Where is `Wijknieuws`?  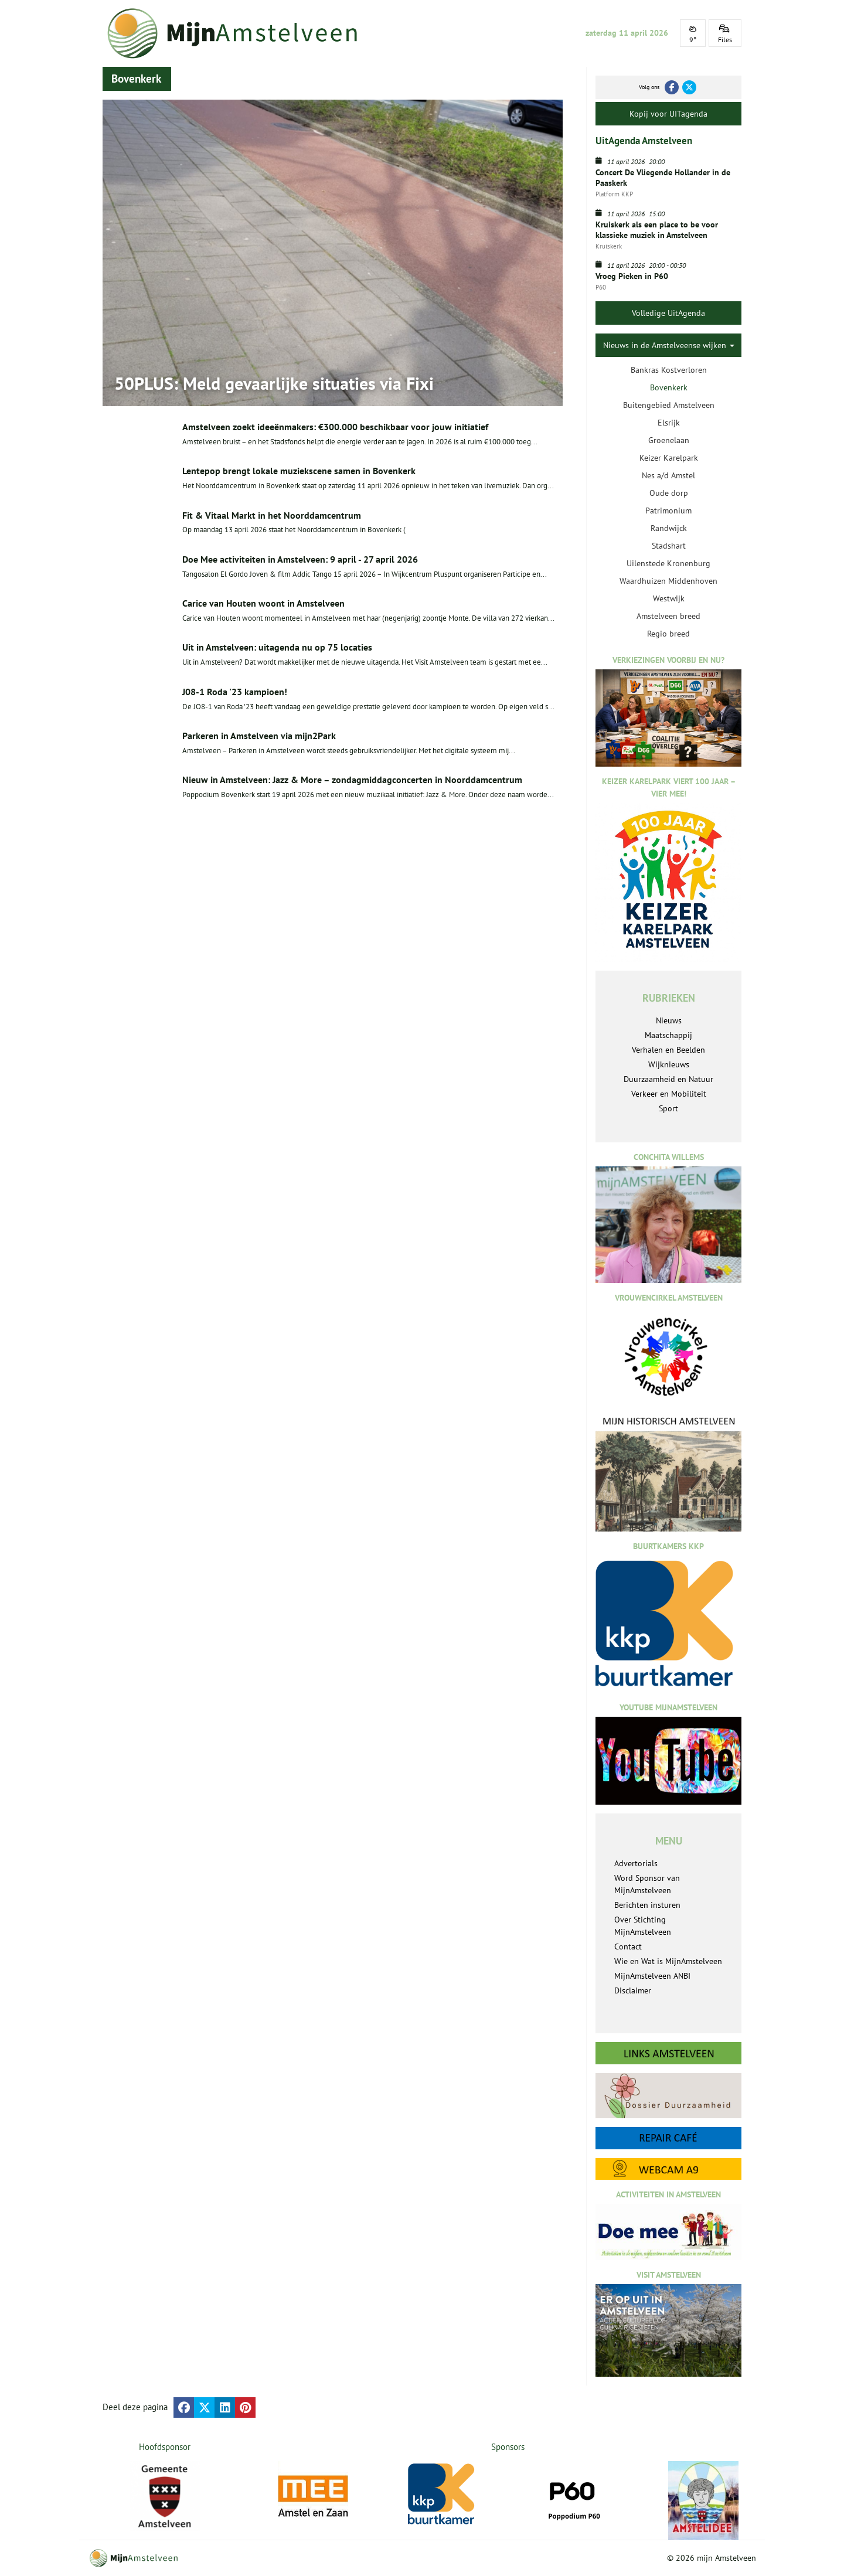
Wijknieuws is located at coordinates (668, 1064).